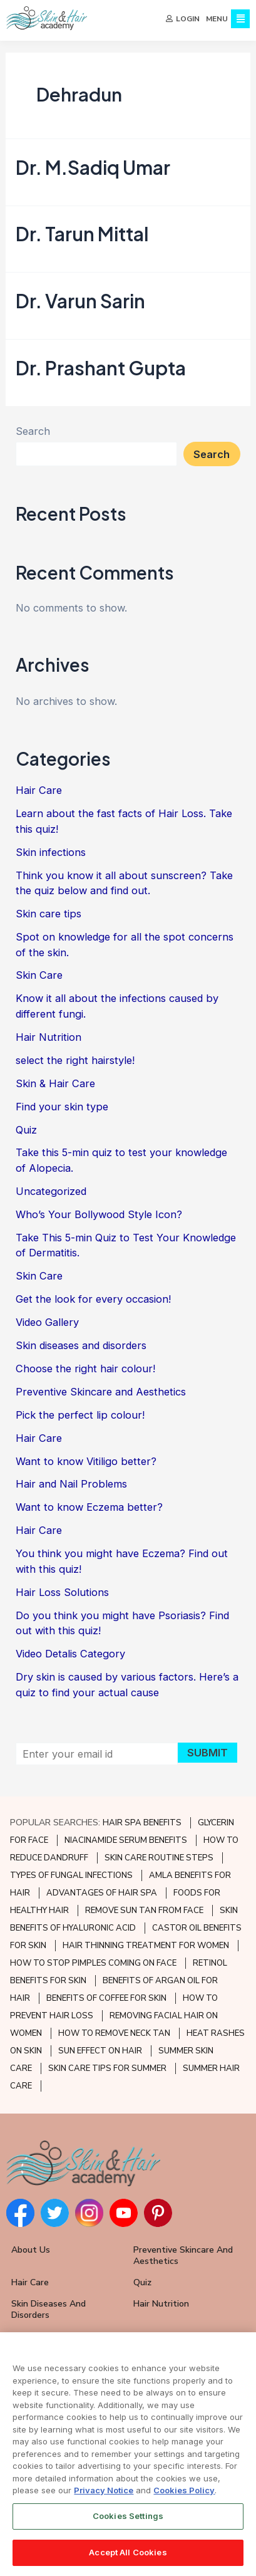  I want to click on Hair Loss Solutions, so click(62, 1596).